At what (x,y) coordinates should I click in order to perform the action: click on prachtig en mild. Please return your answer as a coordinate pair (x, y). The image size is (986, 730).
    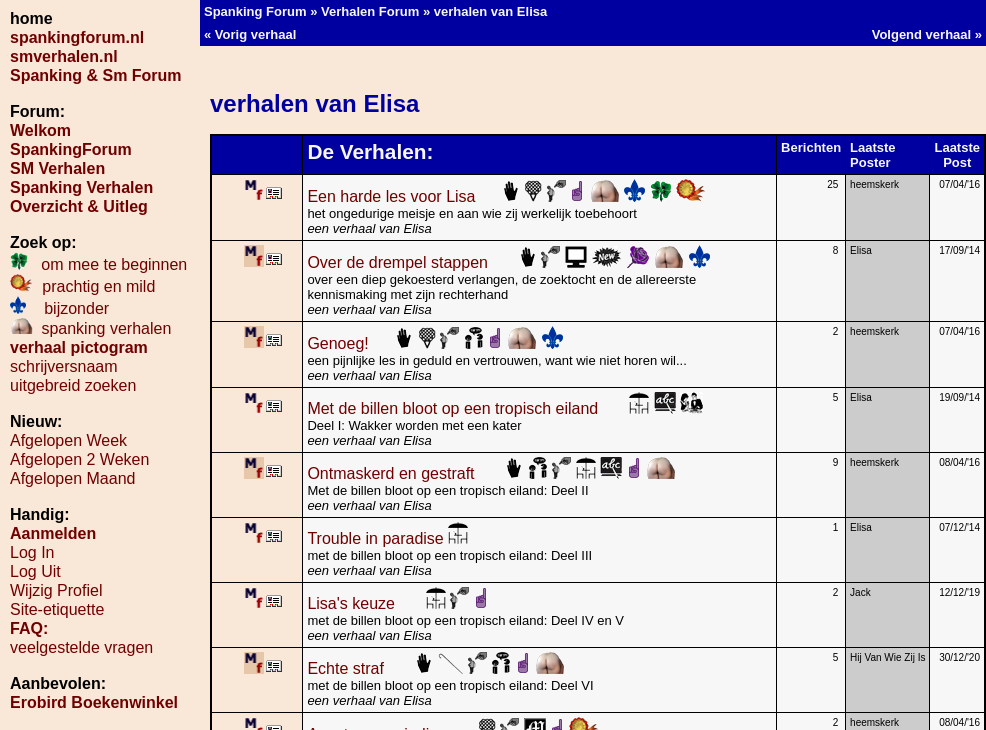
    Looking at the image, I should click on (82, 286).